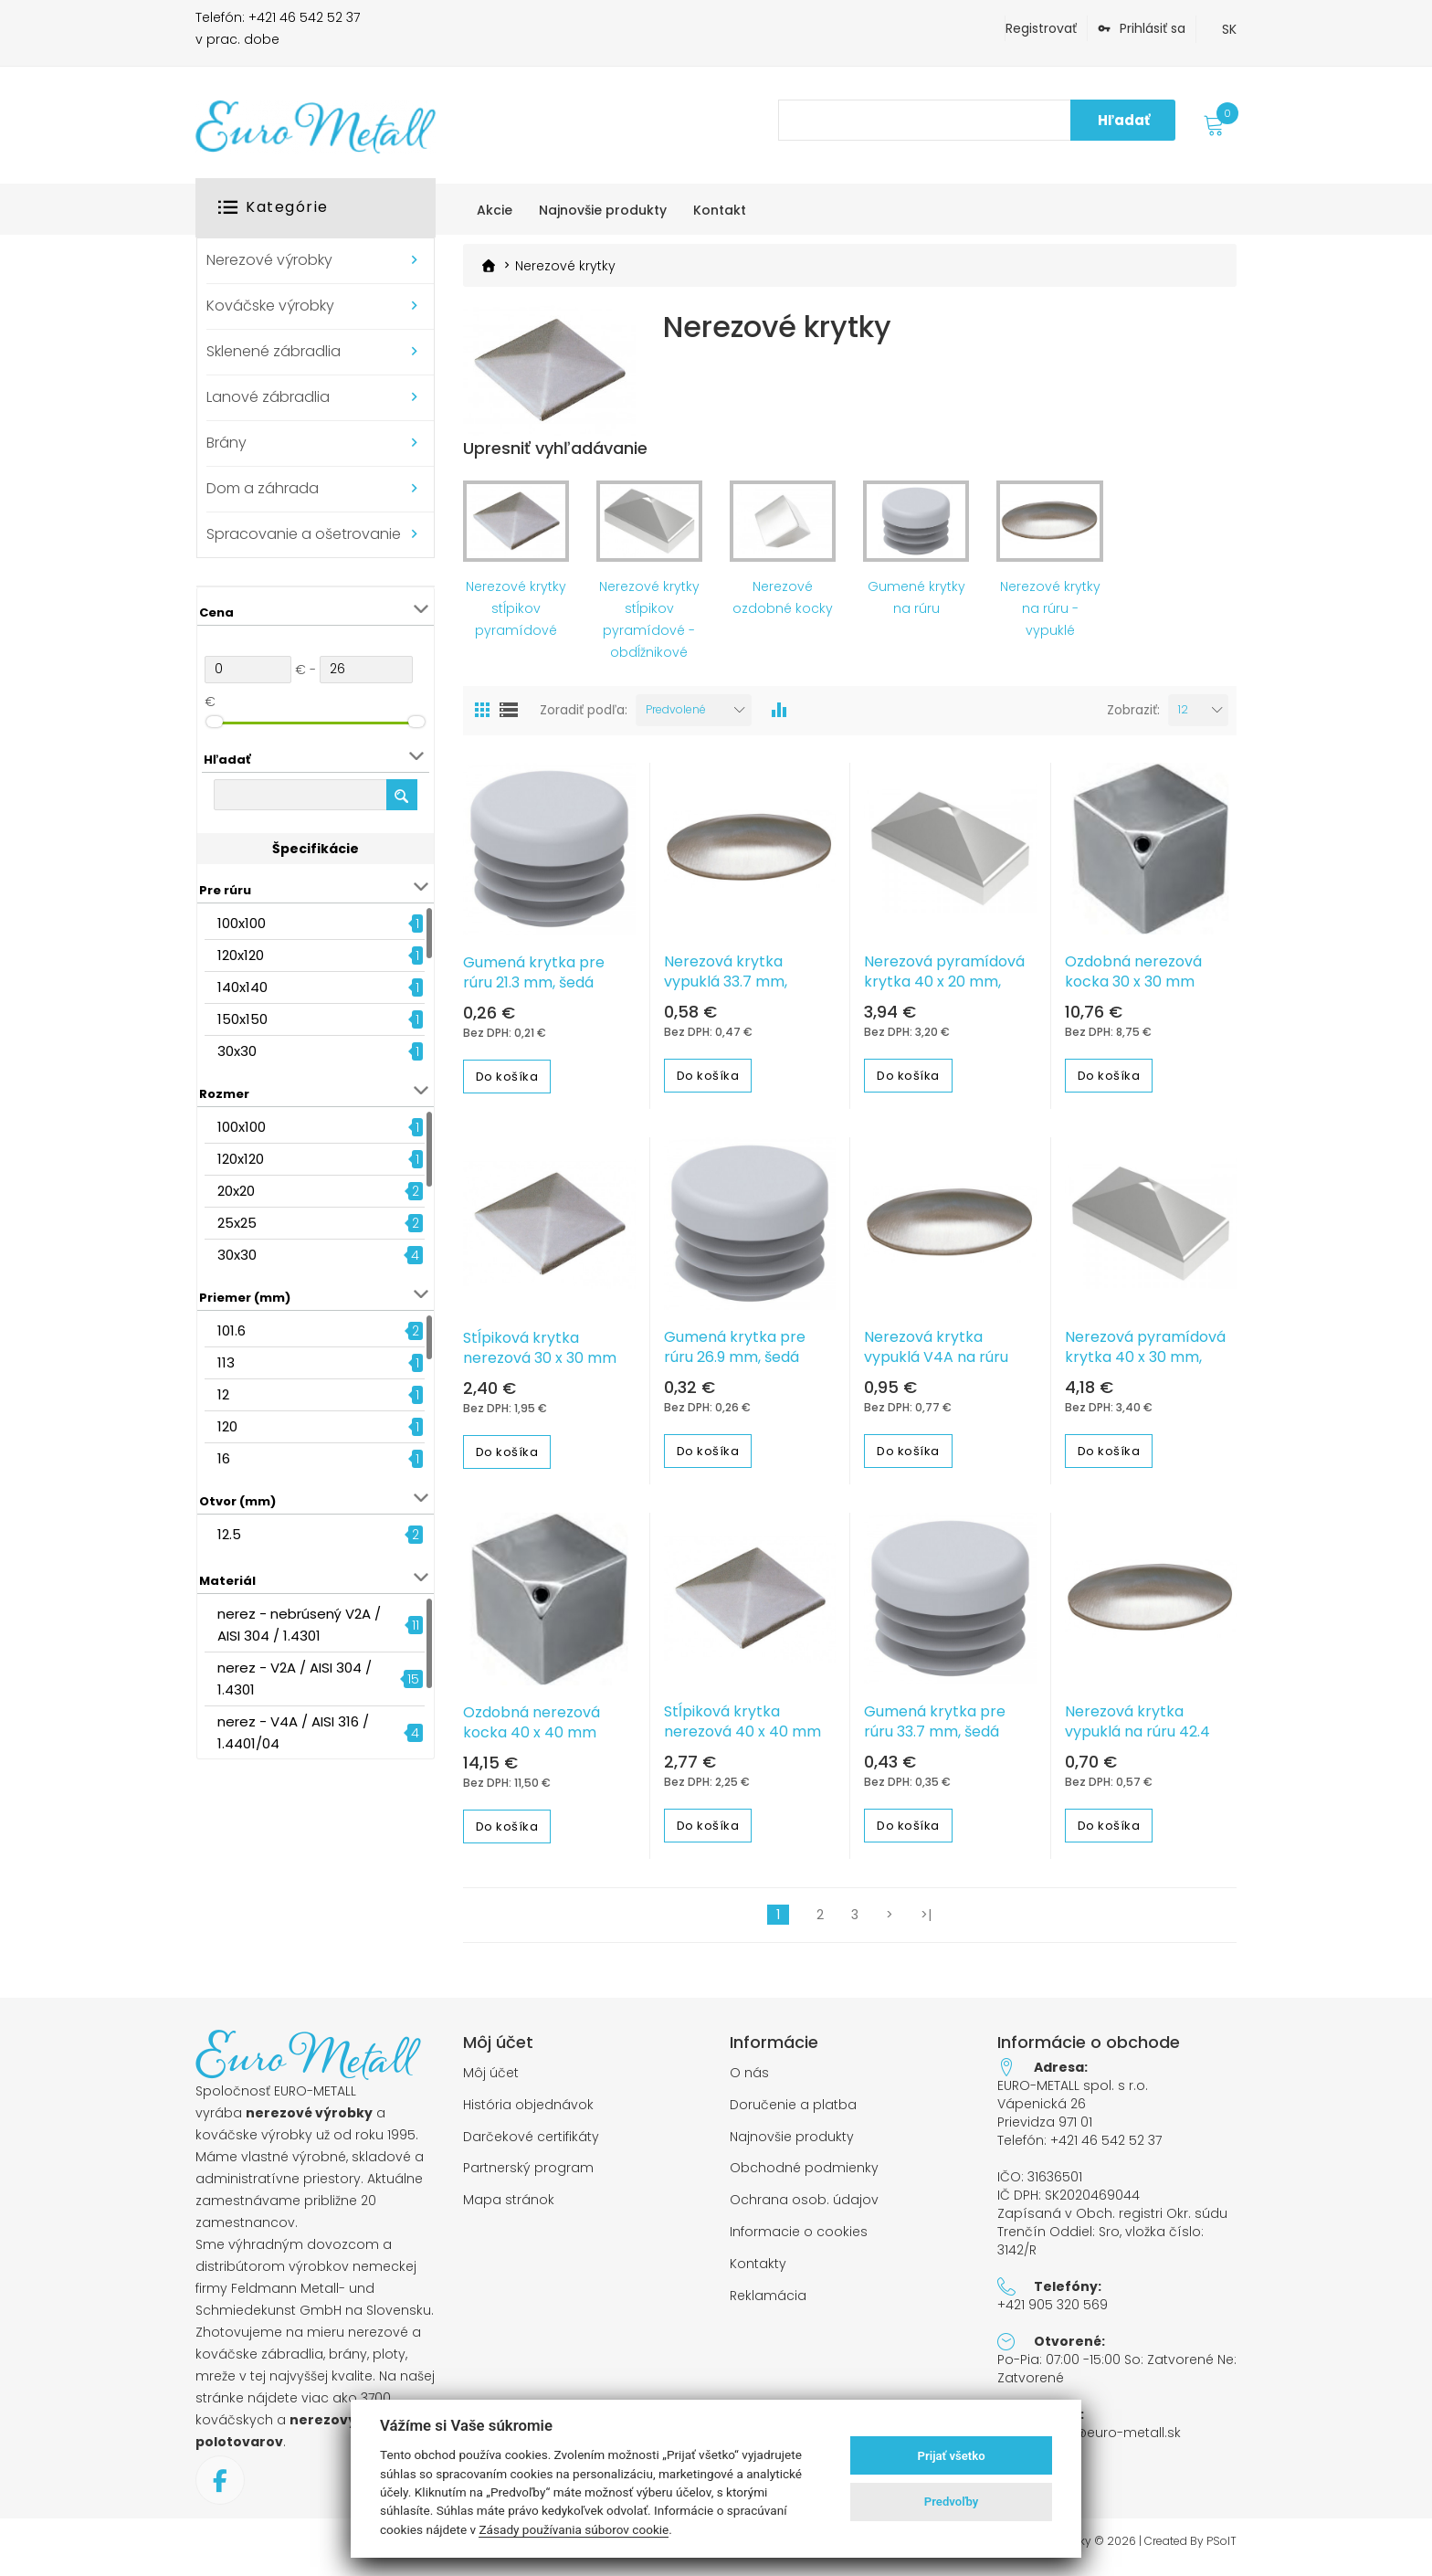 The image size is (1432, 2576). What do you see at coordinates (531, 2145) in the screenshot?
I see `Darčekové certifikáty` at bounding box center [531, 2145].